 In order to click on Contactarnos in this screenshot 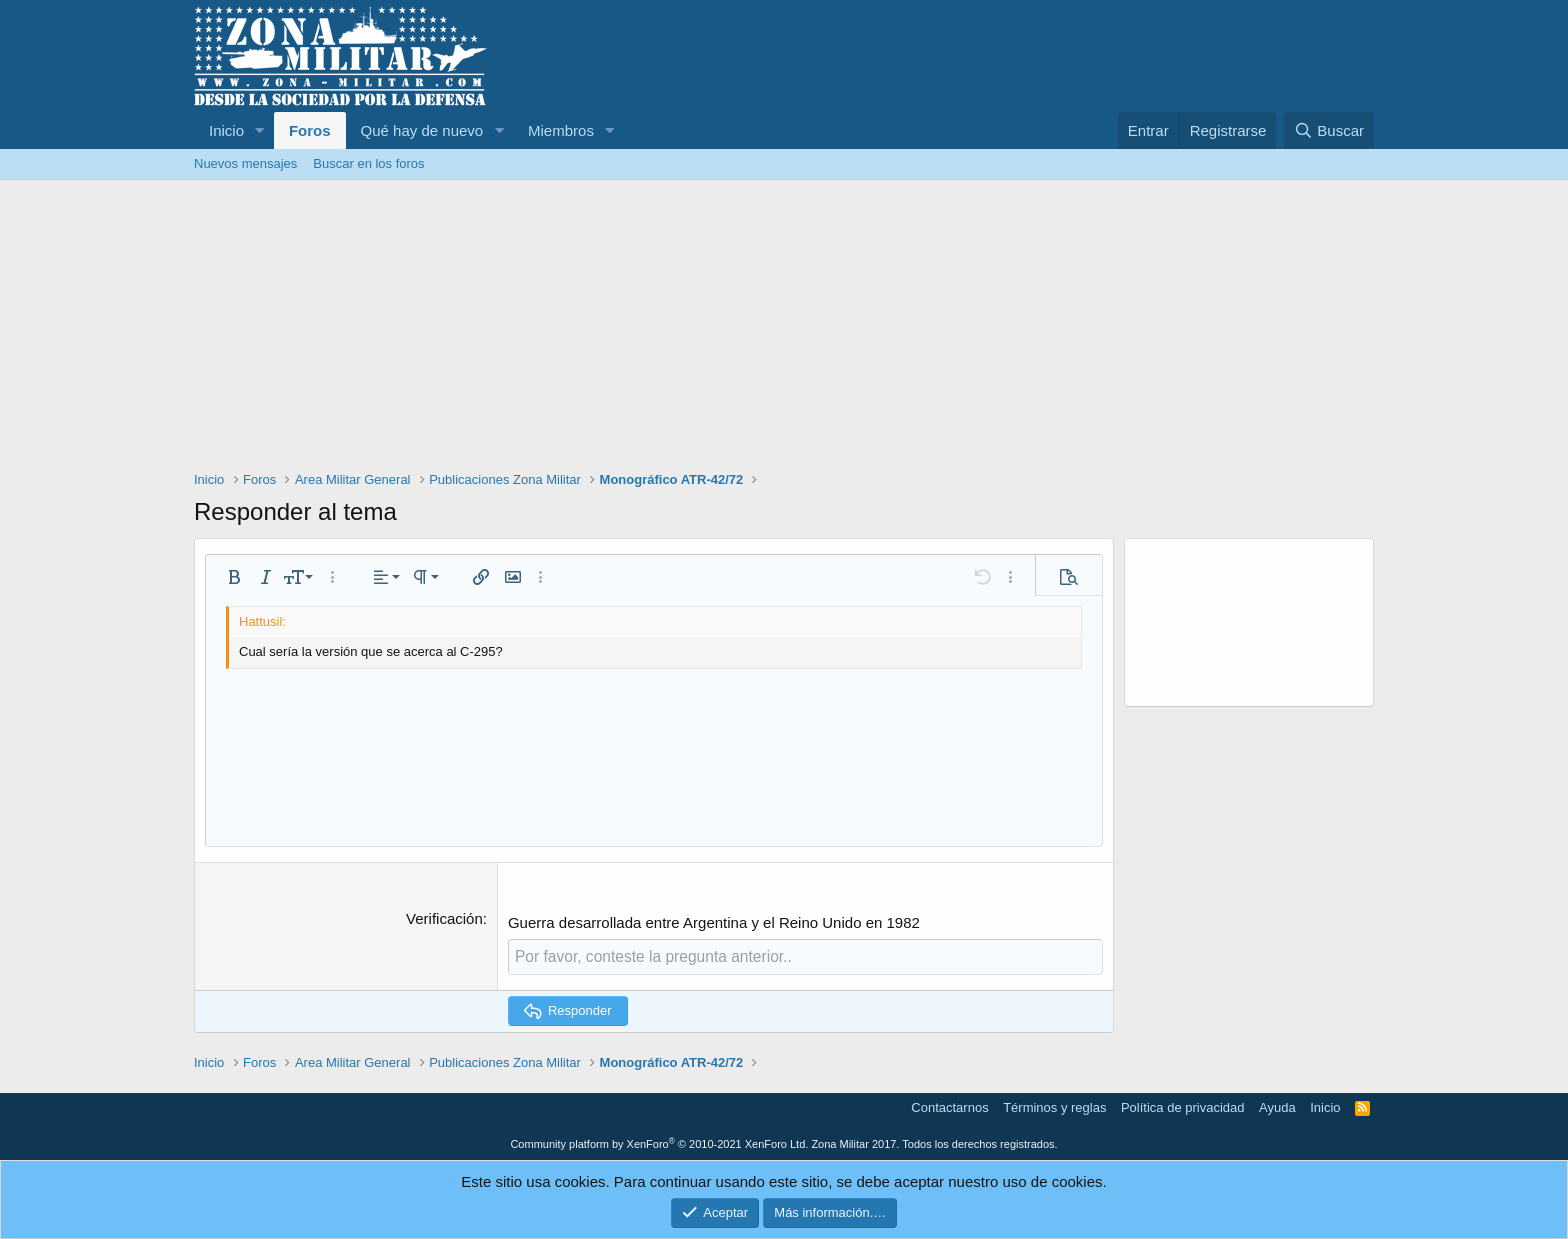, I will do `click(949, 1106)`.